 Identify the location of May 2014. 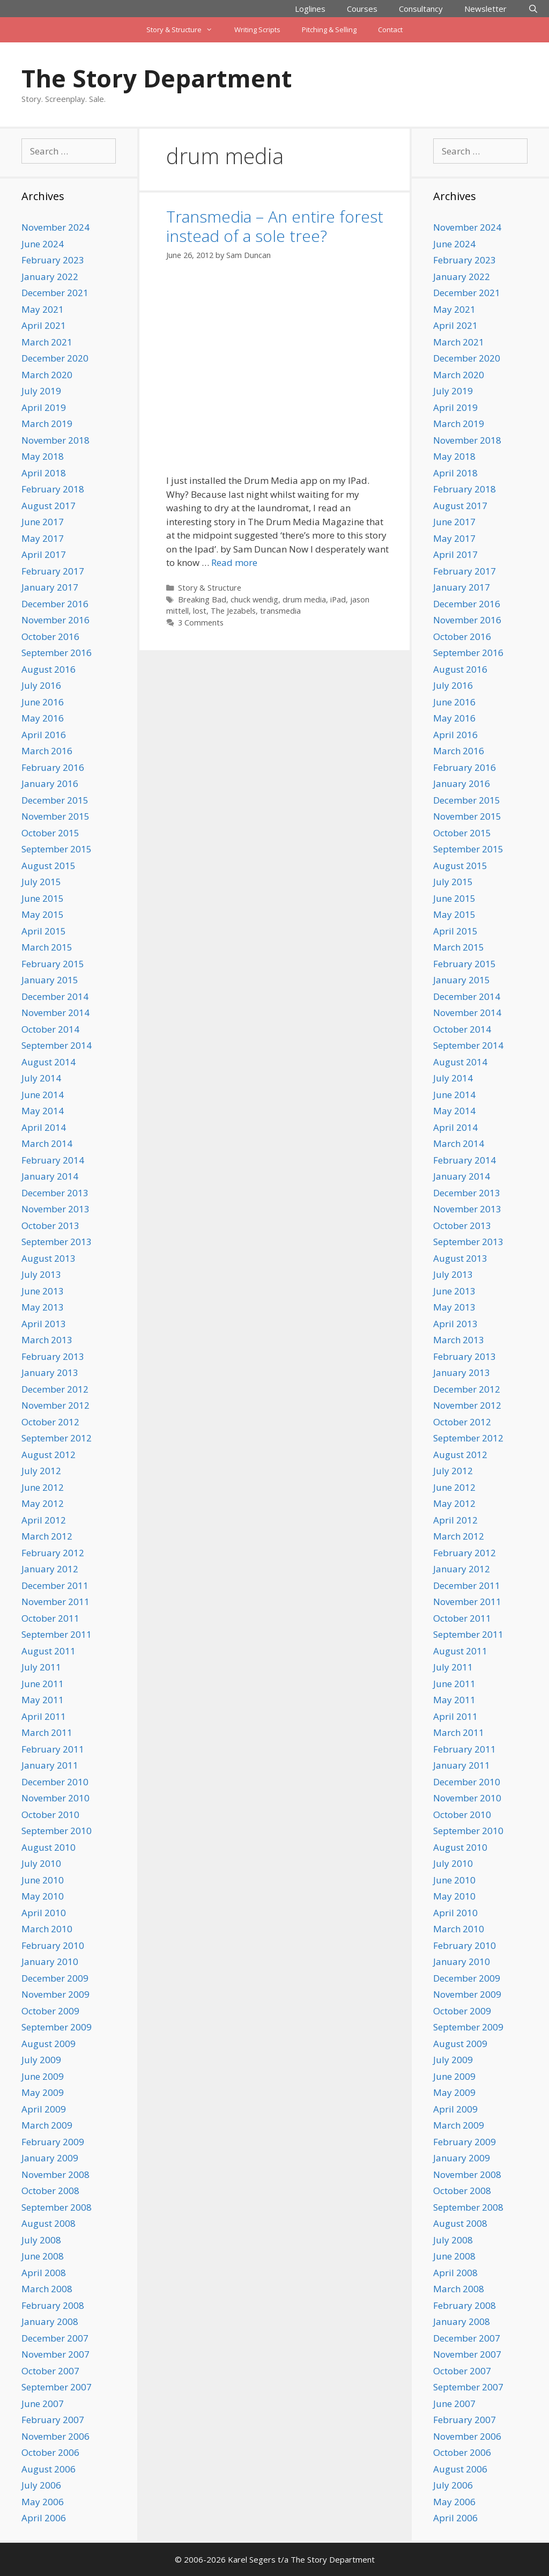
(42, 1111).